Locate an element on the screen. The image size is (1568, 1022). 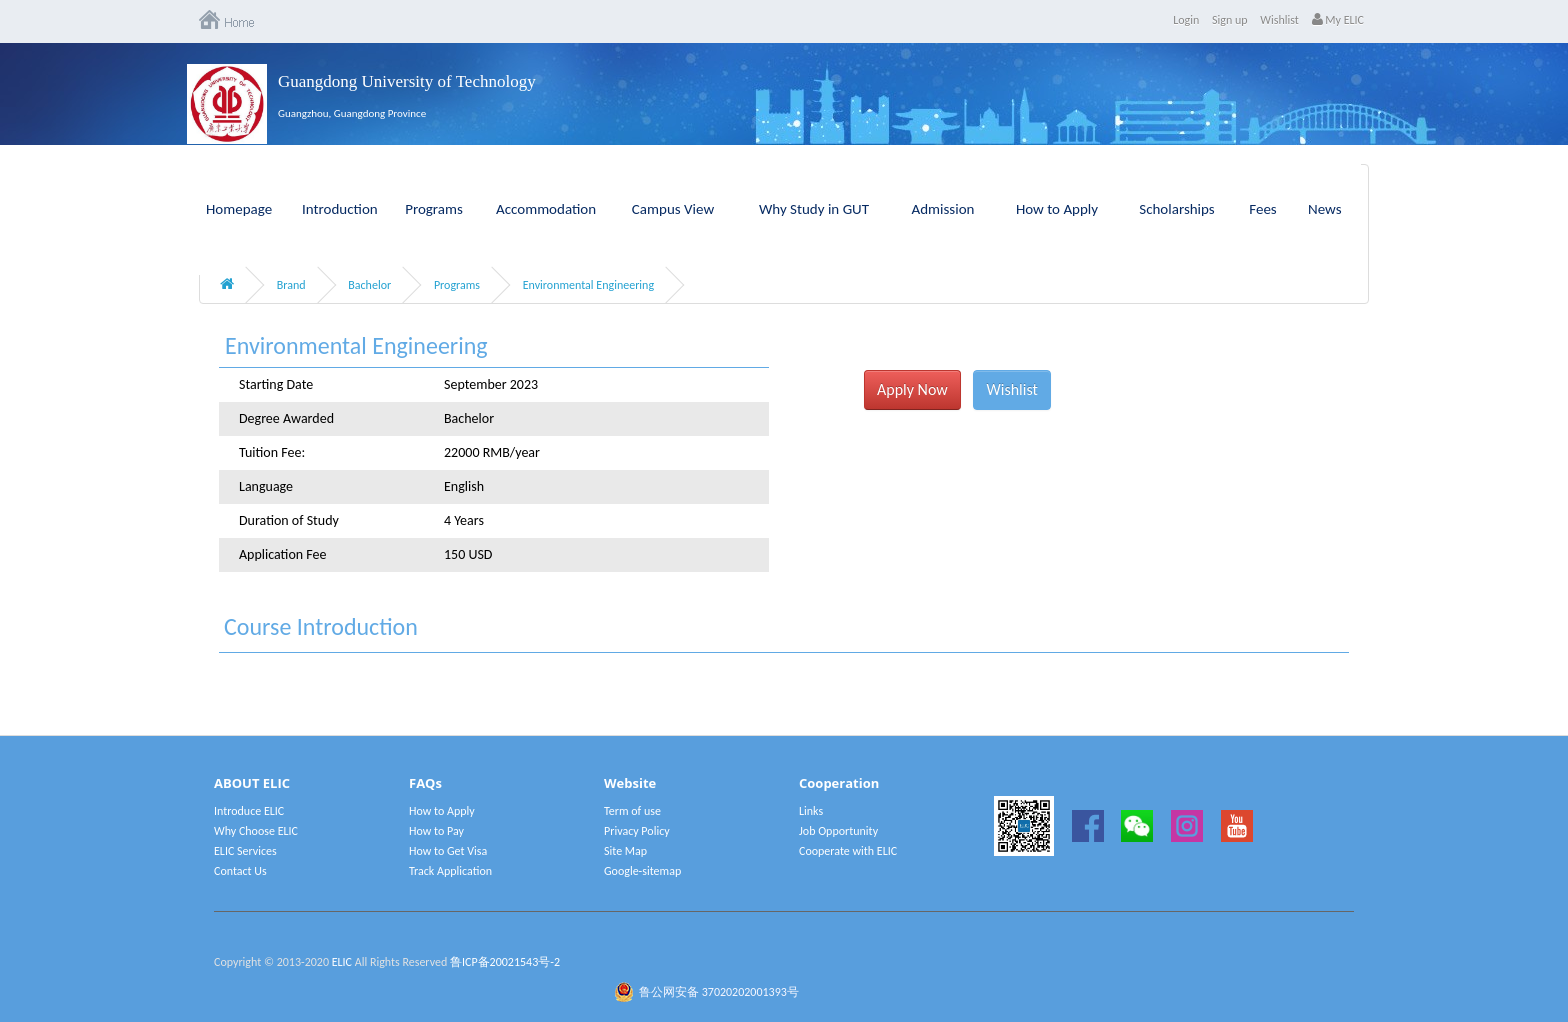
How to Apply is located at coordinates (1057, 209).